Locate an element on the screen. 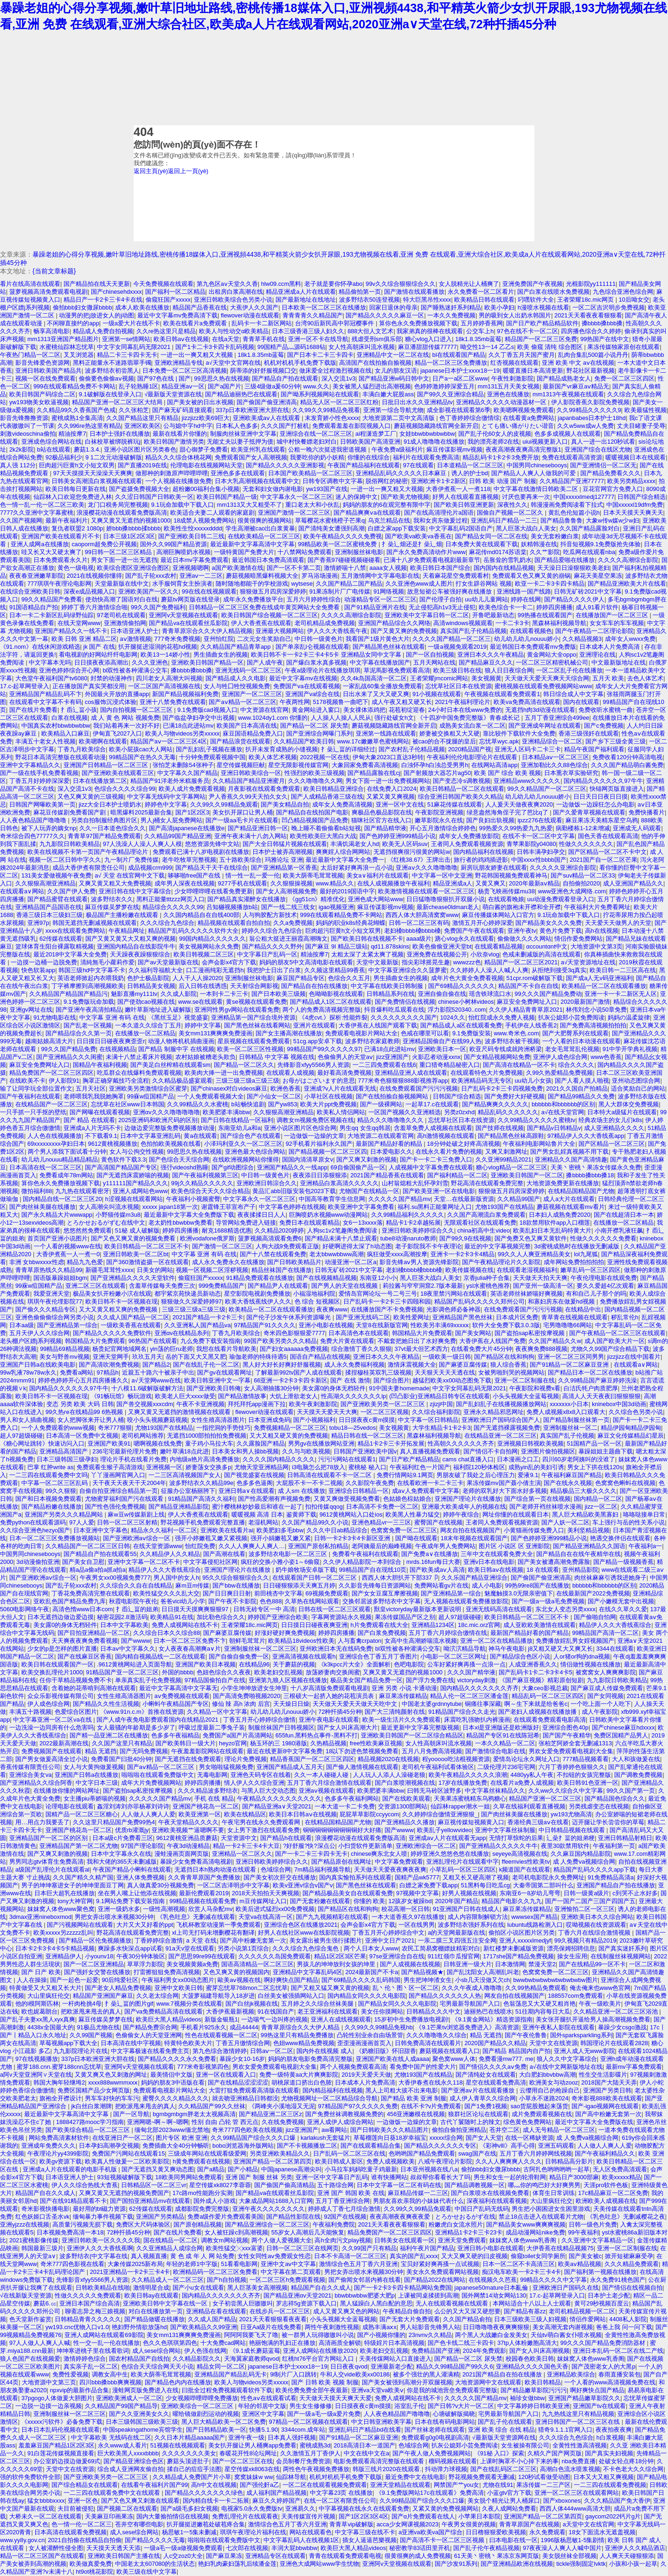 Image resolution: width=668 pixels, height=2576 pixels. 偷窥toilet女同学厕所 is located at coordinates (538, 2256).